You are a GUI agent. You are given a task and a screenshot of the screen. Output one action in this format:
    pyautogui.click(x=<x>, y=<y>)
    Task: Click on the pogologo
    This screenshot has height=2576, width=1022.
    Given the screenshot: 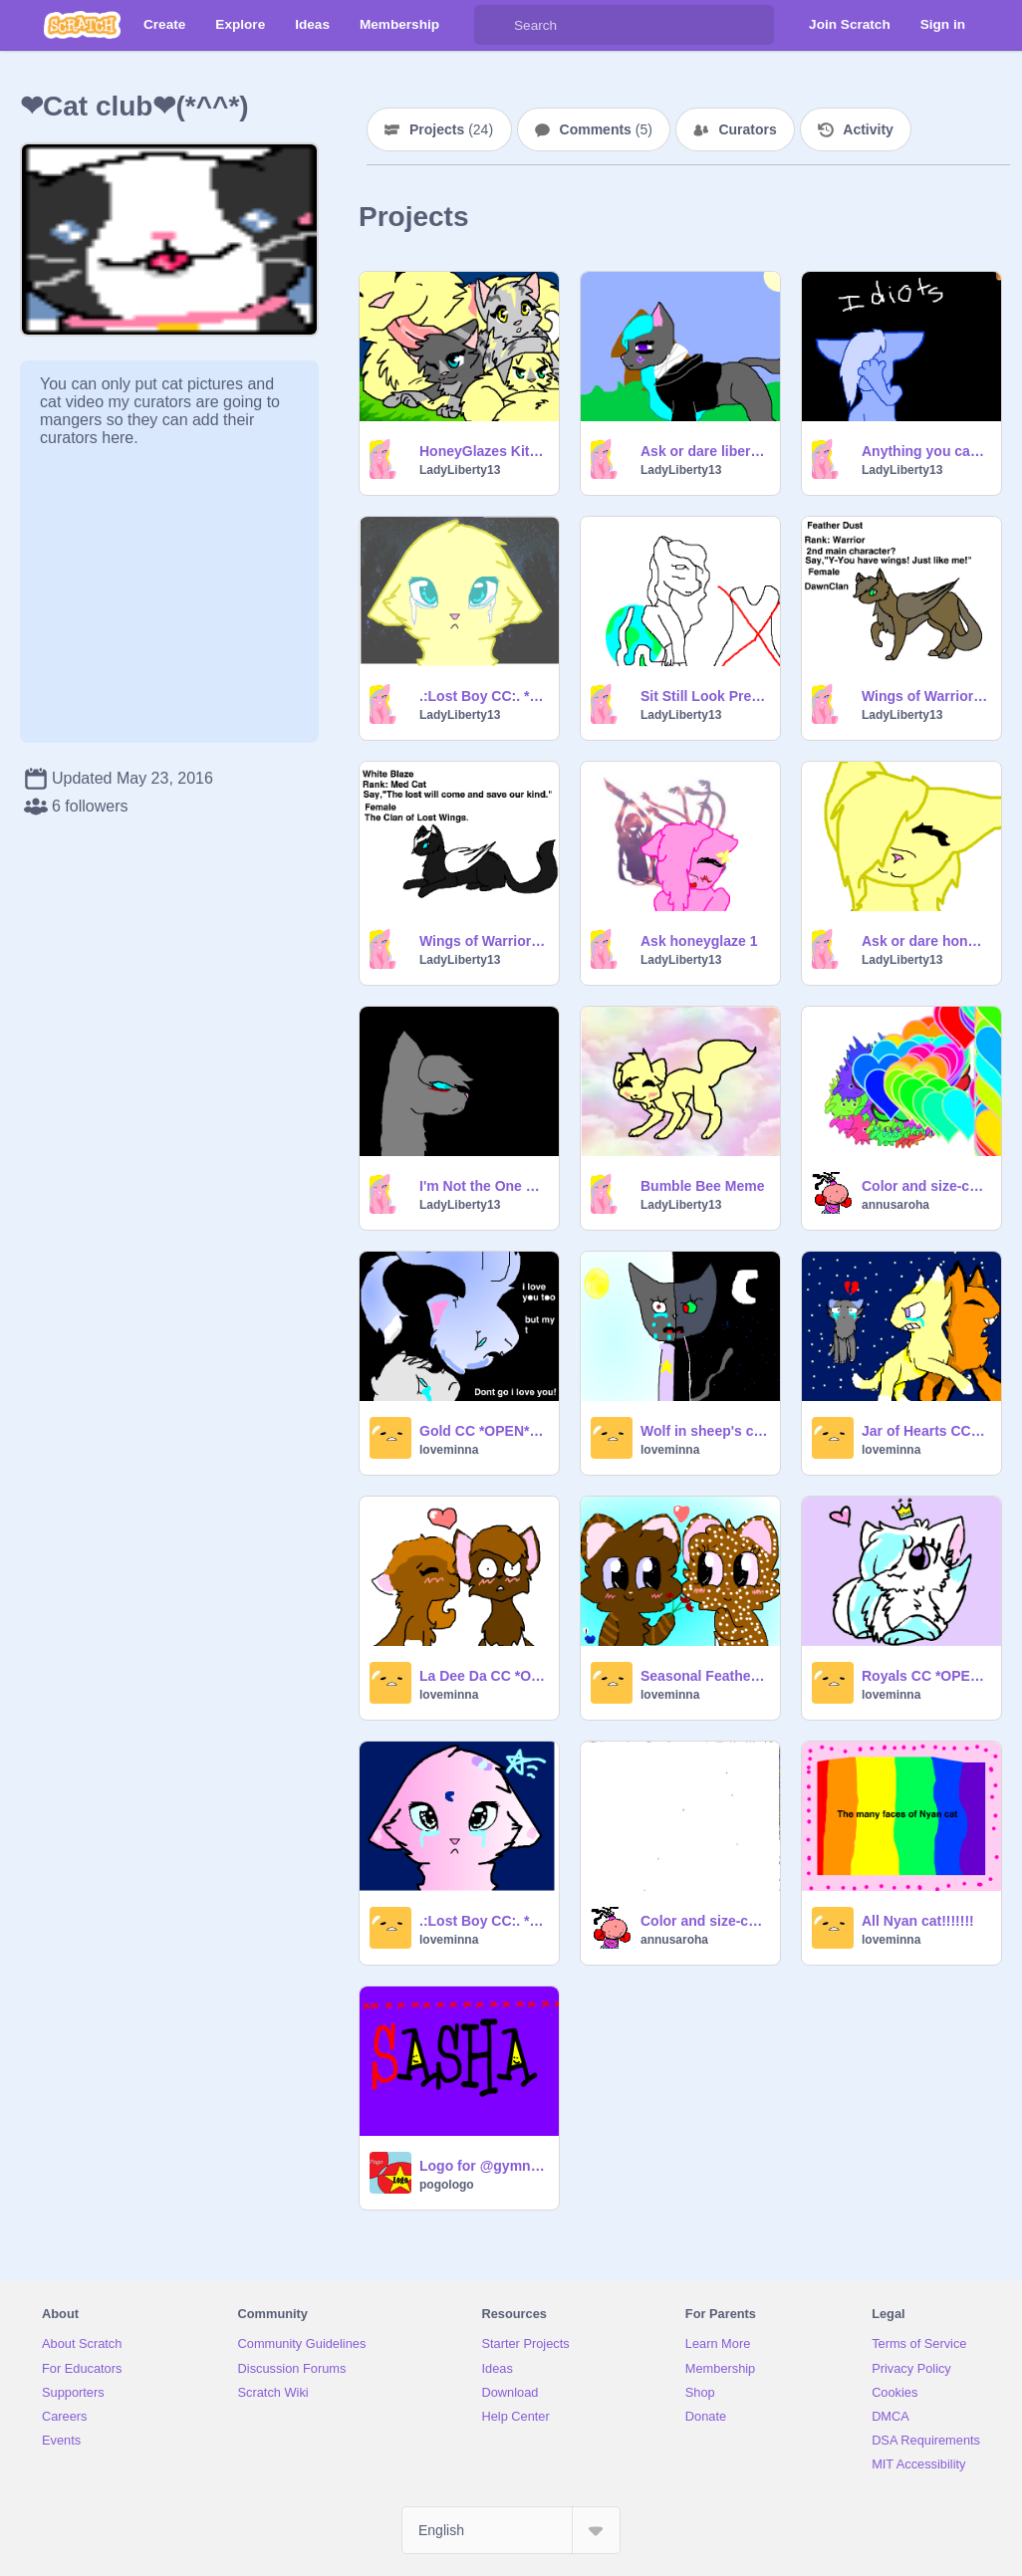 What is the action you would take?
    pyautogui.click(x=446, y=2185)
    